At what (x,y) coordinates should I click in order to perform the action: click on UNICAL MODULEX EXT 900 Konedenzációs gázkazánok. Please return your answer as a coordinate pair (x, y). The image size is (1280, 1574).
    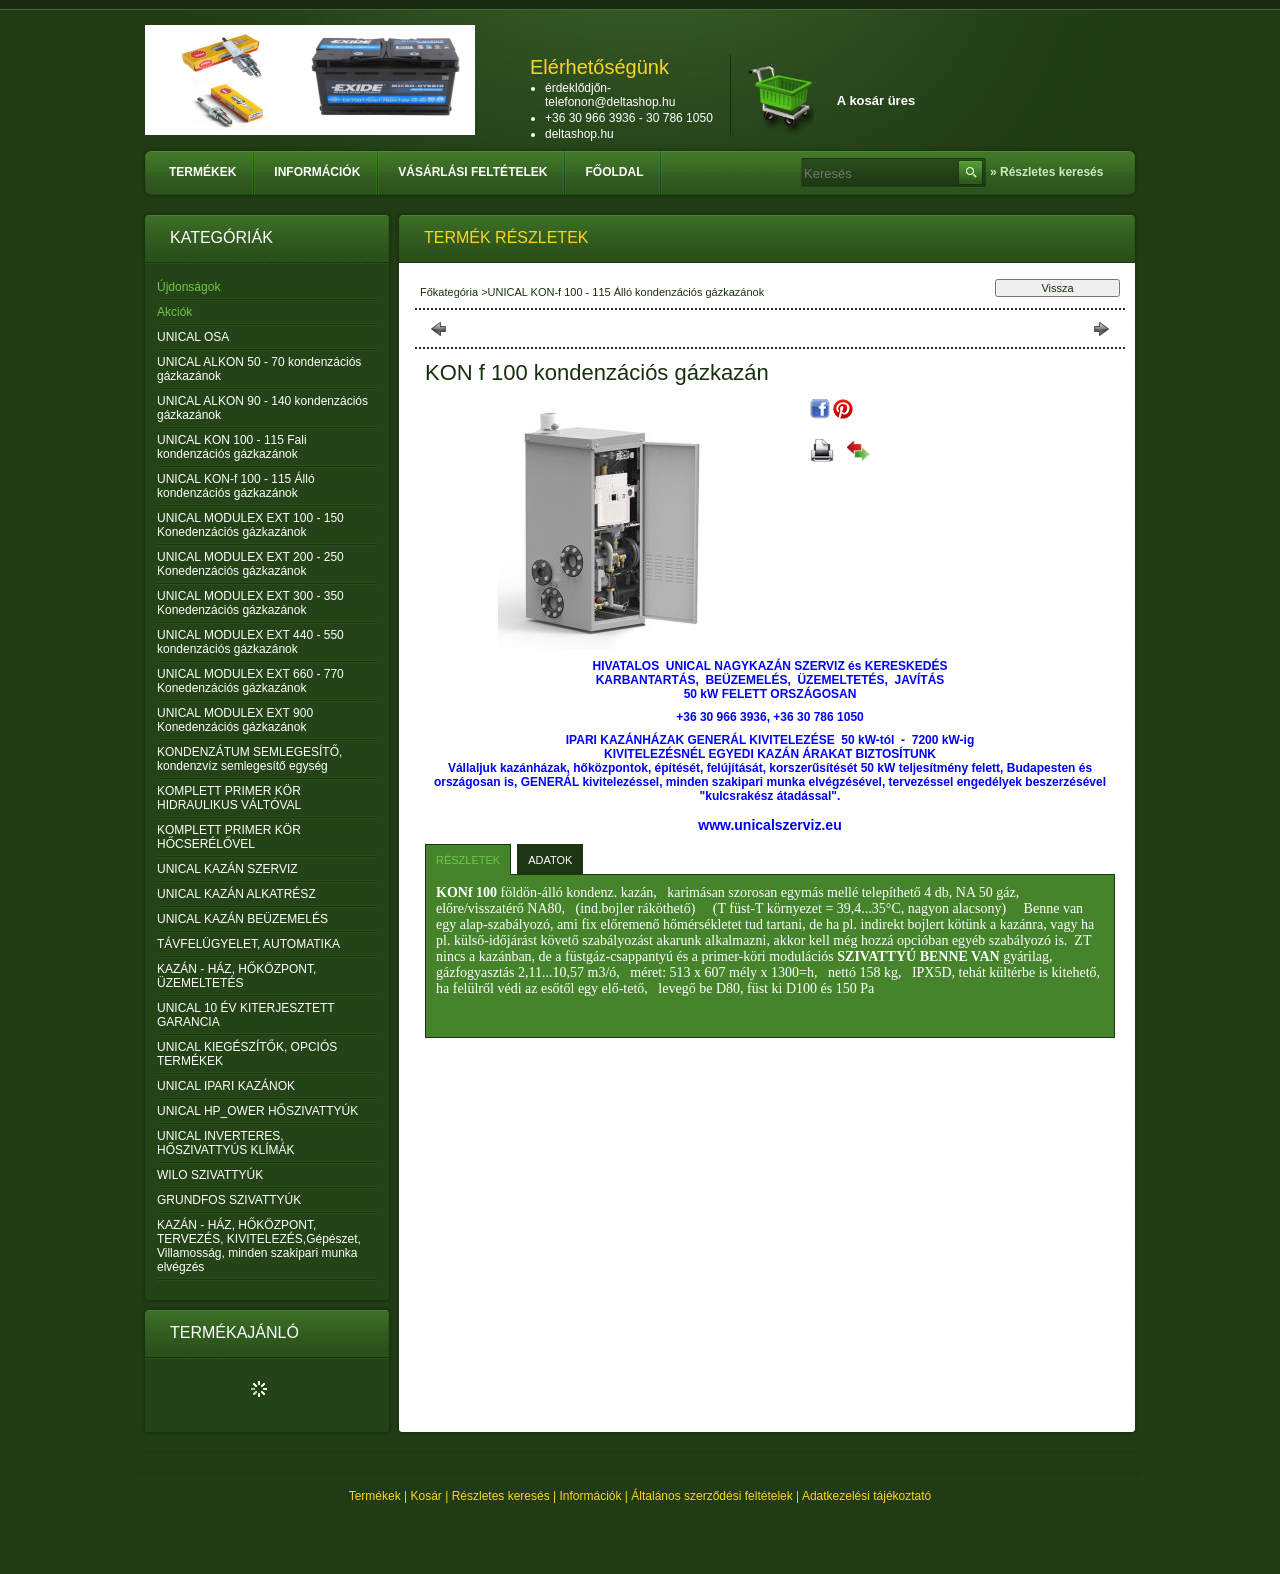
    Looking at the image, I should click on (235, 720).